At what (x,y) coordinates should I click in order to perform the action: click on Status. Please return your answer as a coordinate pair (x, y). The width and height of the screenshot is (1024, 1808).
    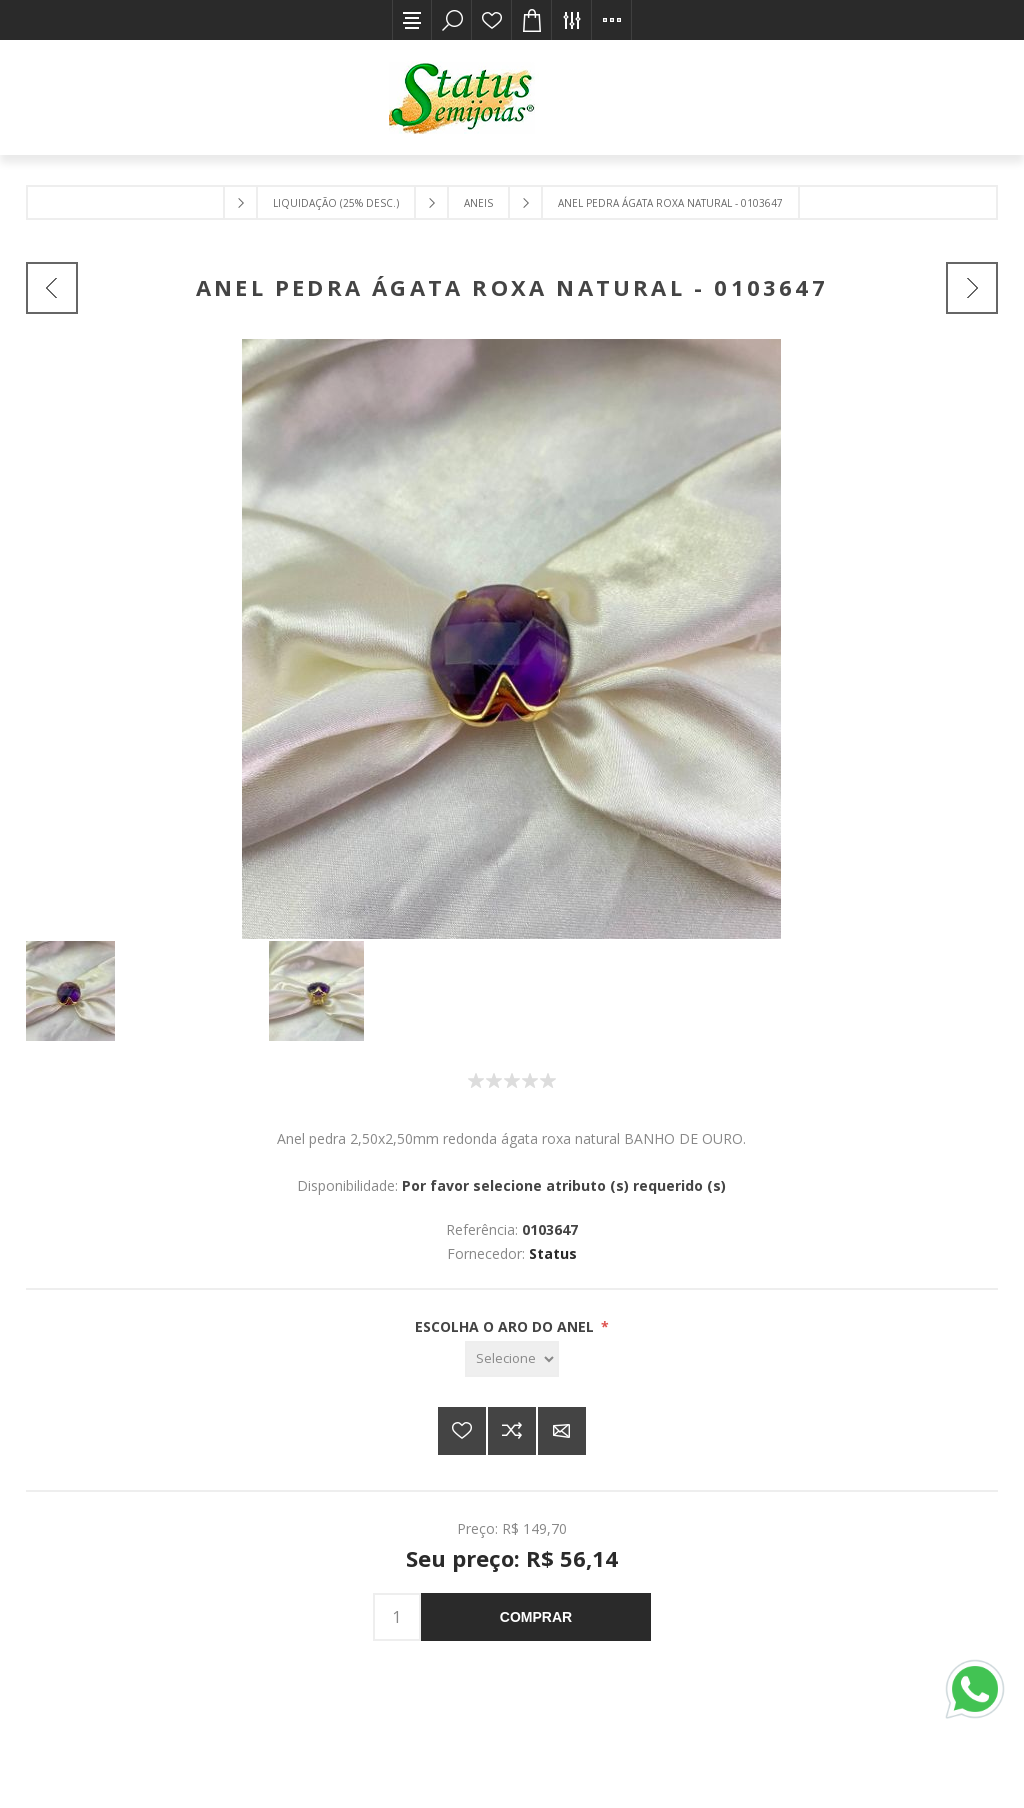
    Looking at the image, I should click on (553, 1253).